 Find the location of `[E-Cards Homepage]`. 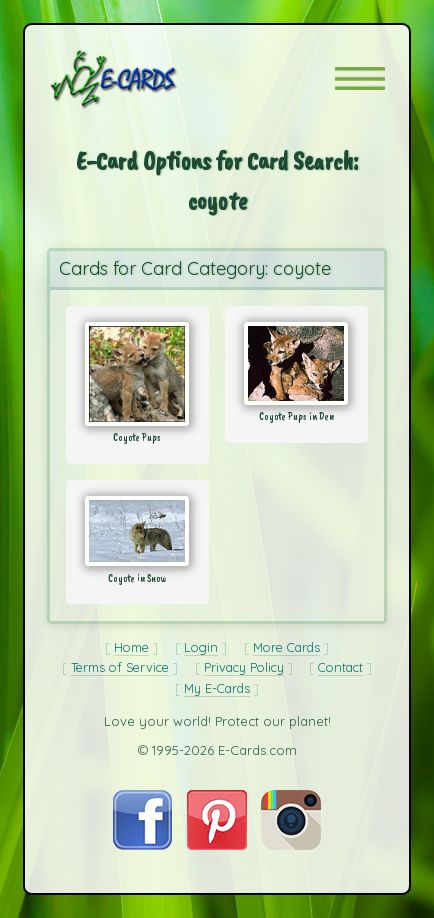

[E-Cards Homepage] is located at coordinates (149, 79).